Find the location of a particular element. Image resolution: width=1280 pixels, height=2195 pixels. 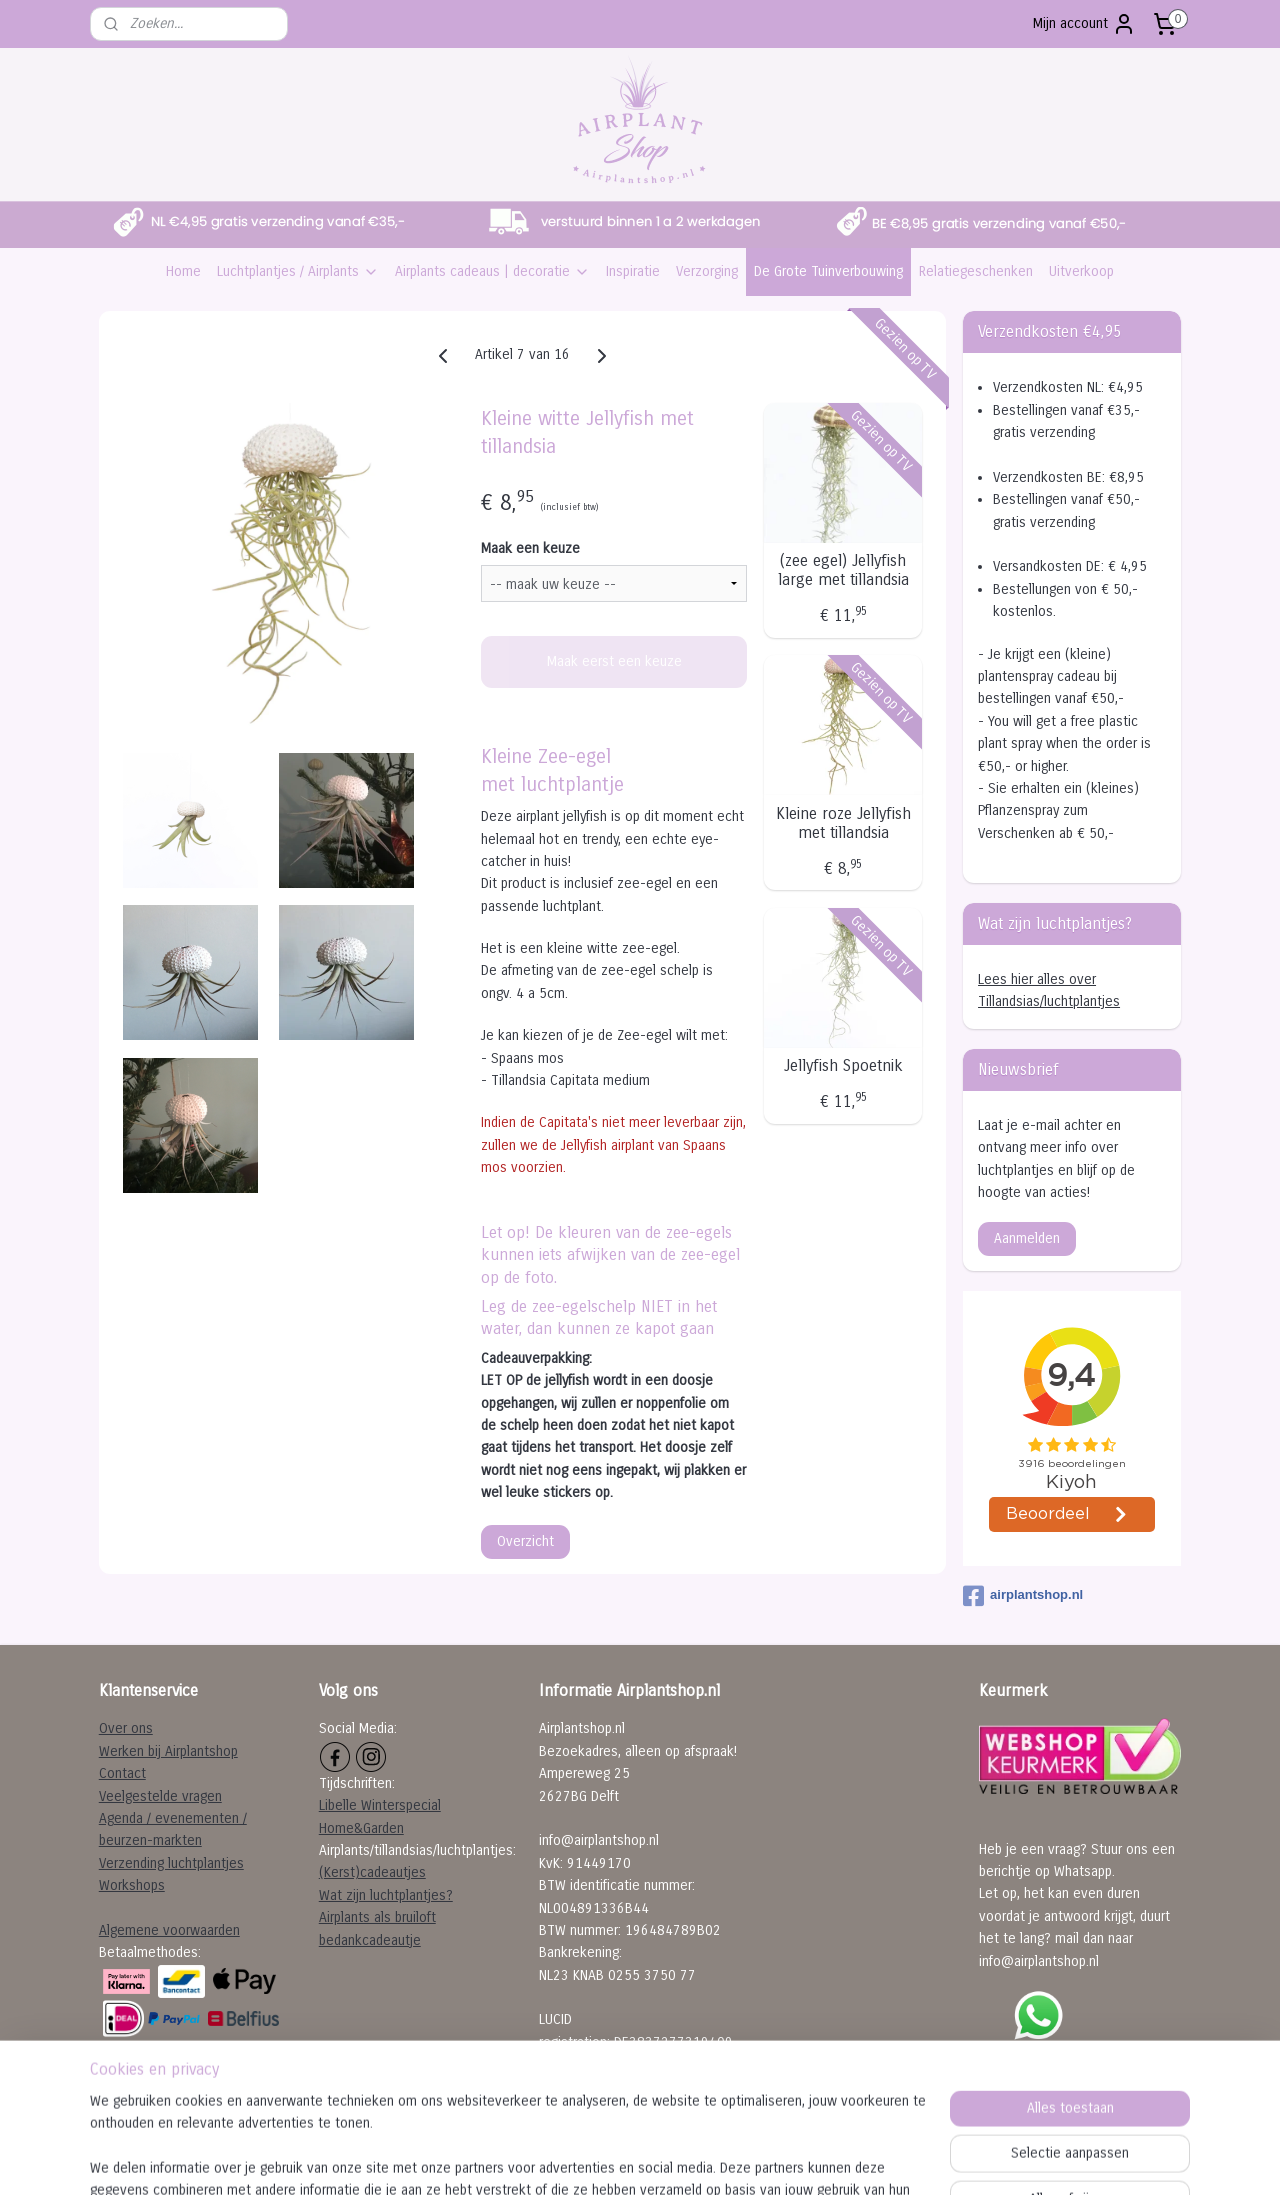

Verzending luchtplantjes is located at coordinates (171, 1863).